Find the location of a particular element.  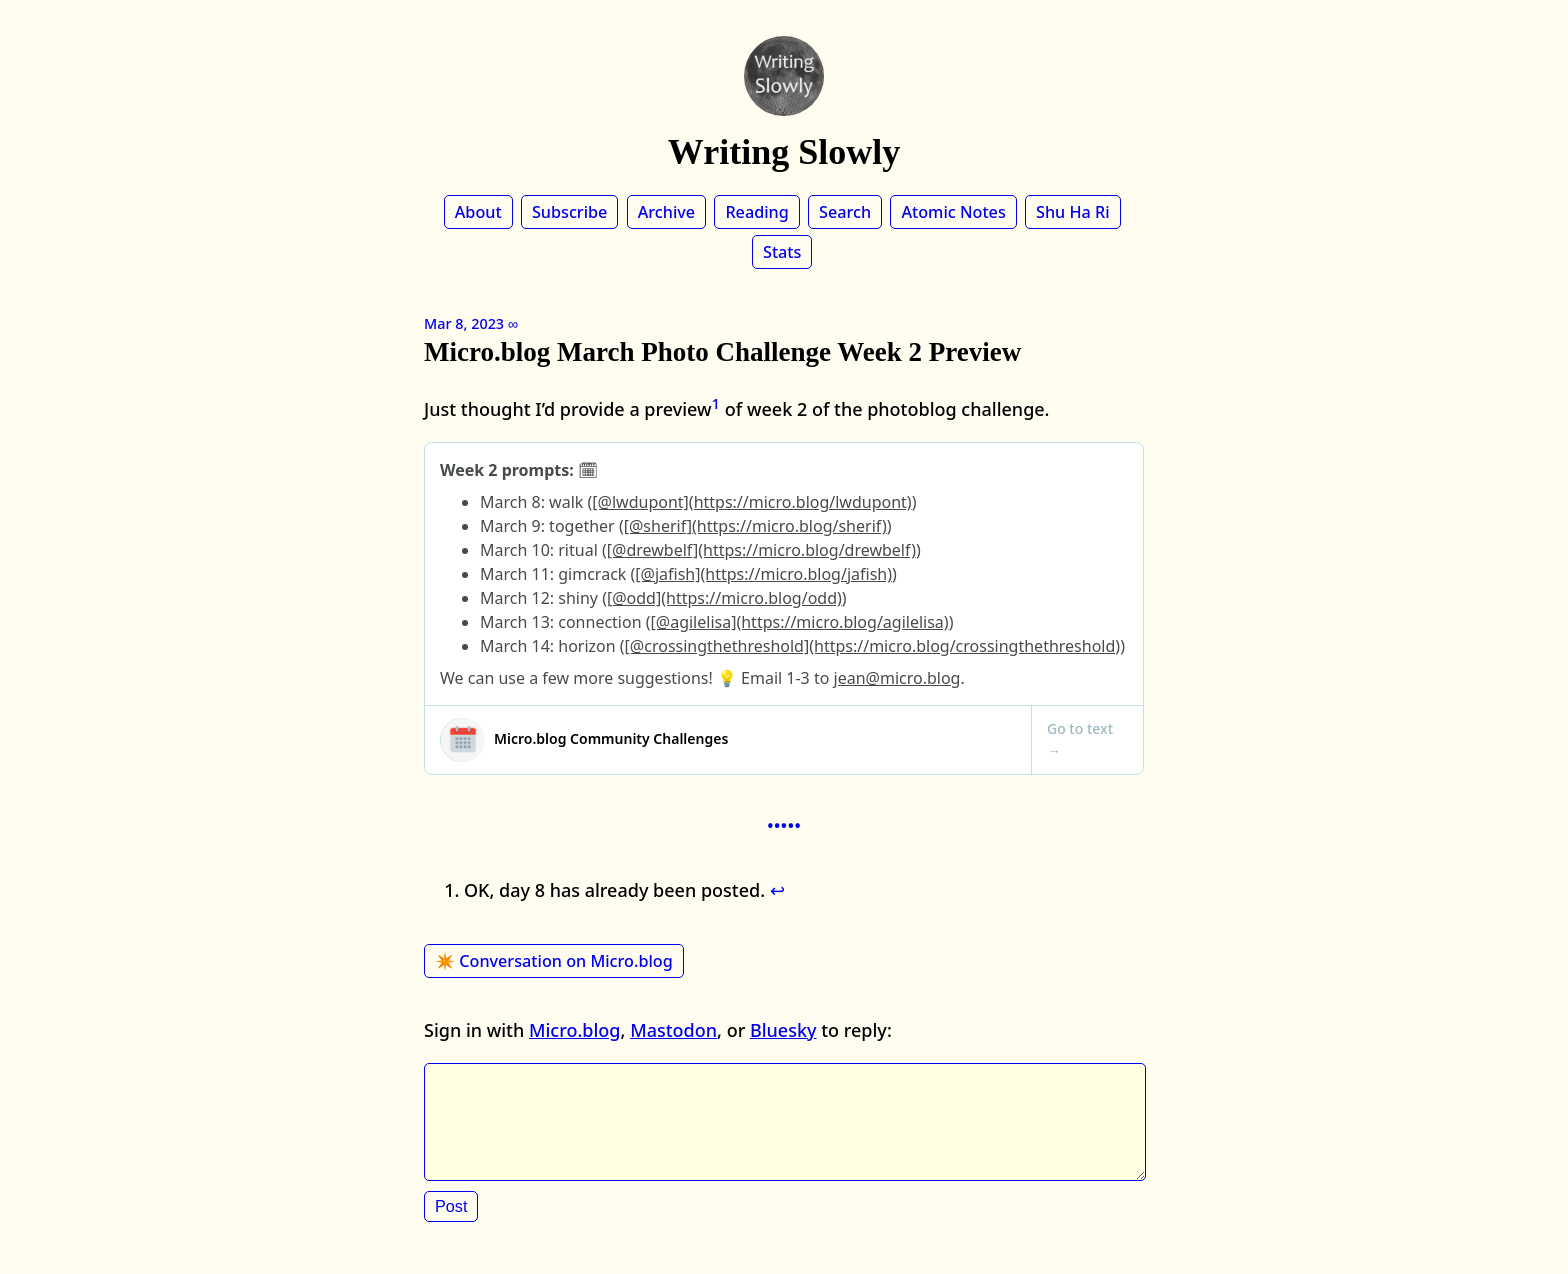

1 [doc-noteref] is located at coordinates (716, 403).